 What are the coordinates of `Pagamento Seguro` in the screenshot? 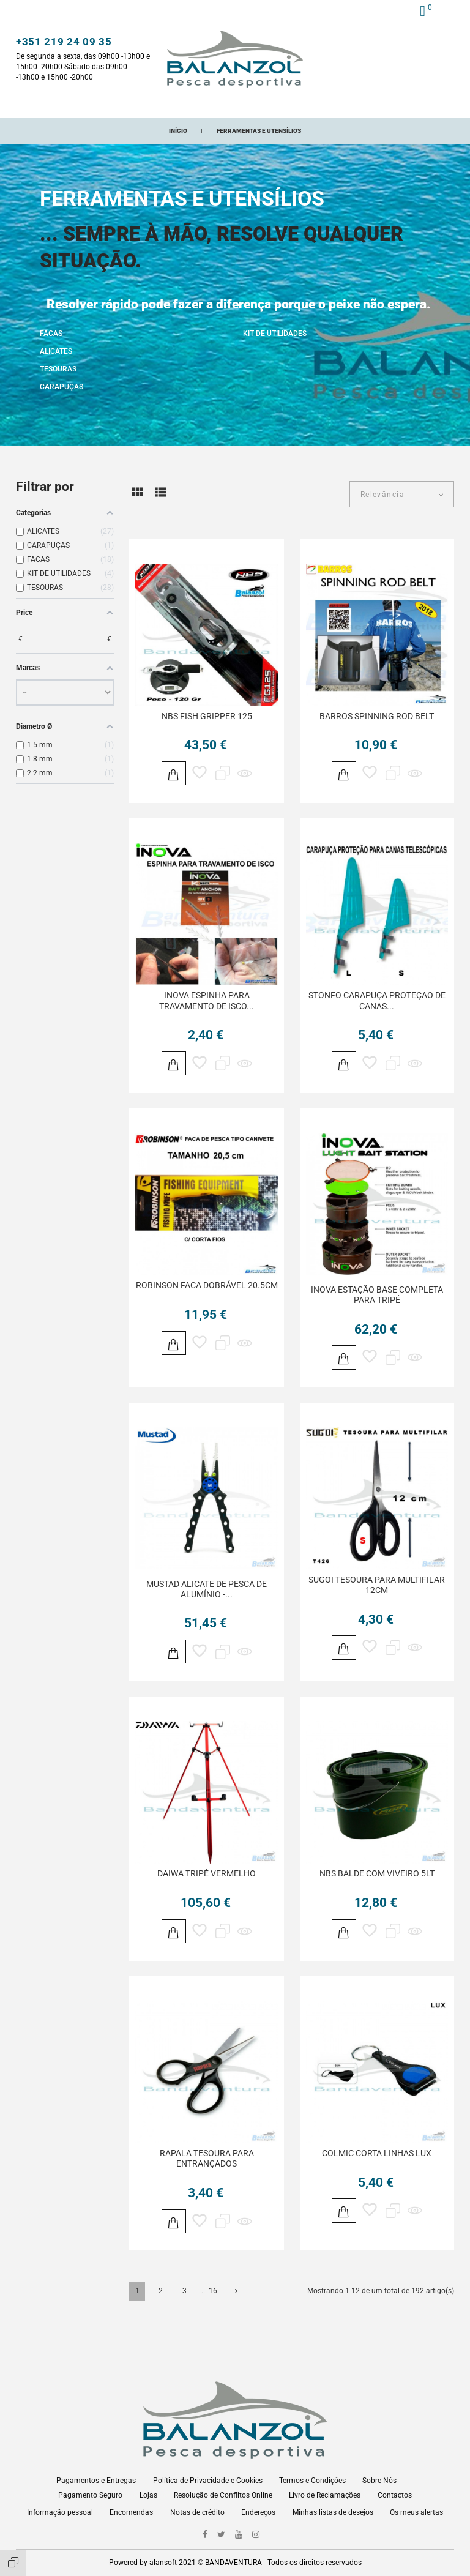 It's located at (90, 2495).